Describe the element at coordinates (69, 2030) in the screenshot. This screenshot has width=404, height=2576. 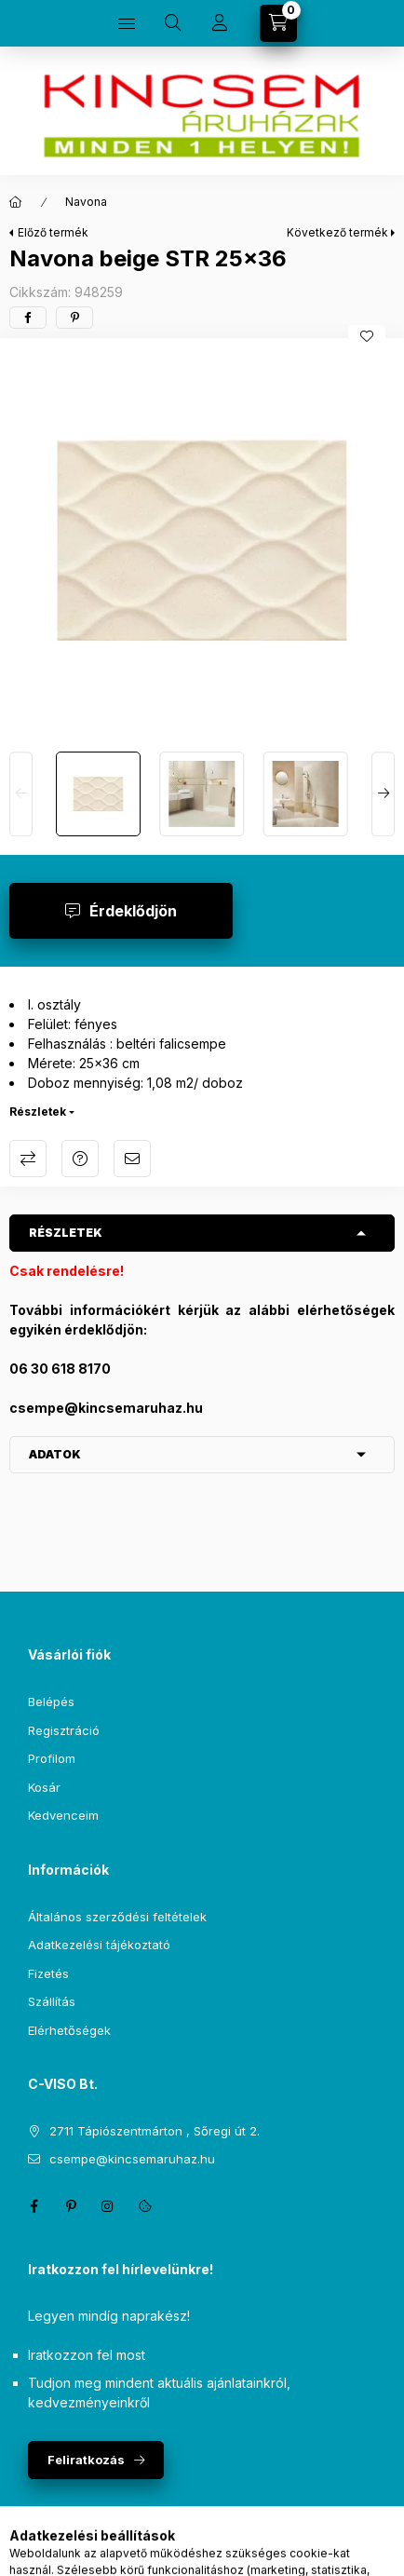
I see `Elérhetőségek` at that location.